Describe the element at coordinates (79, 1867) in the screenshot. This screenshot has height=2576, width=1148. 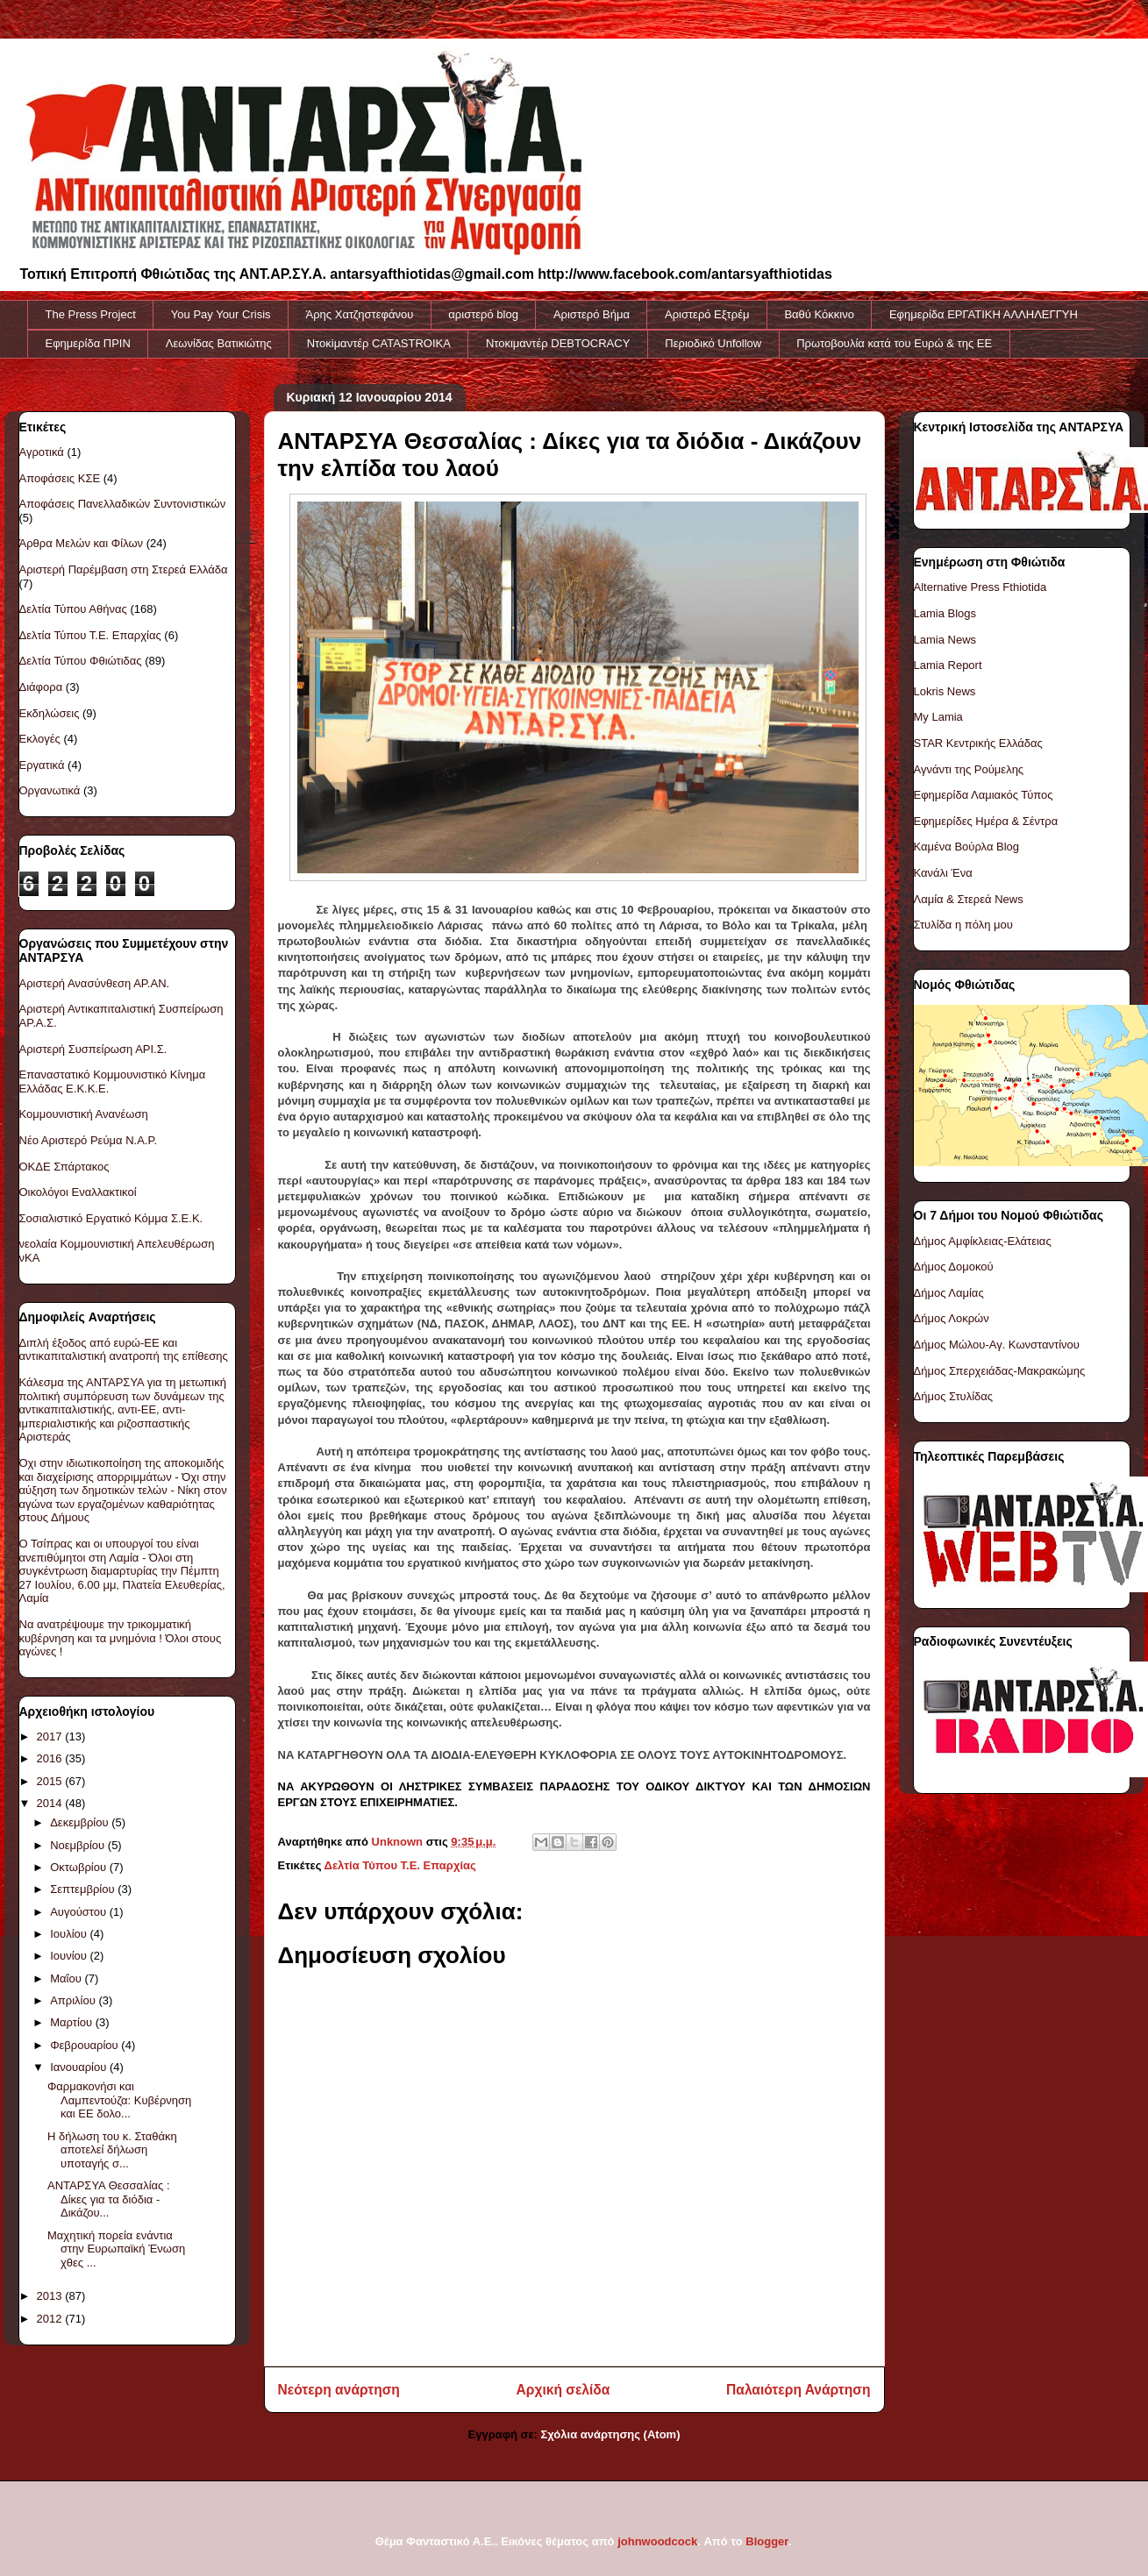
I see `Οκτωβρίου` at that location.